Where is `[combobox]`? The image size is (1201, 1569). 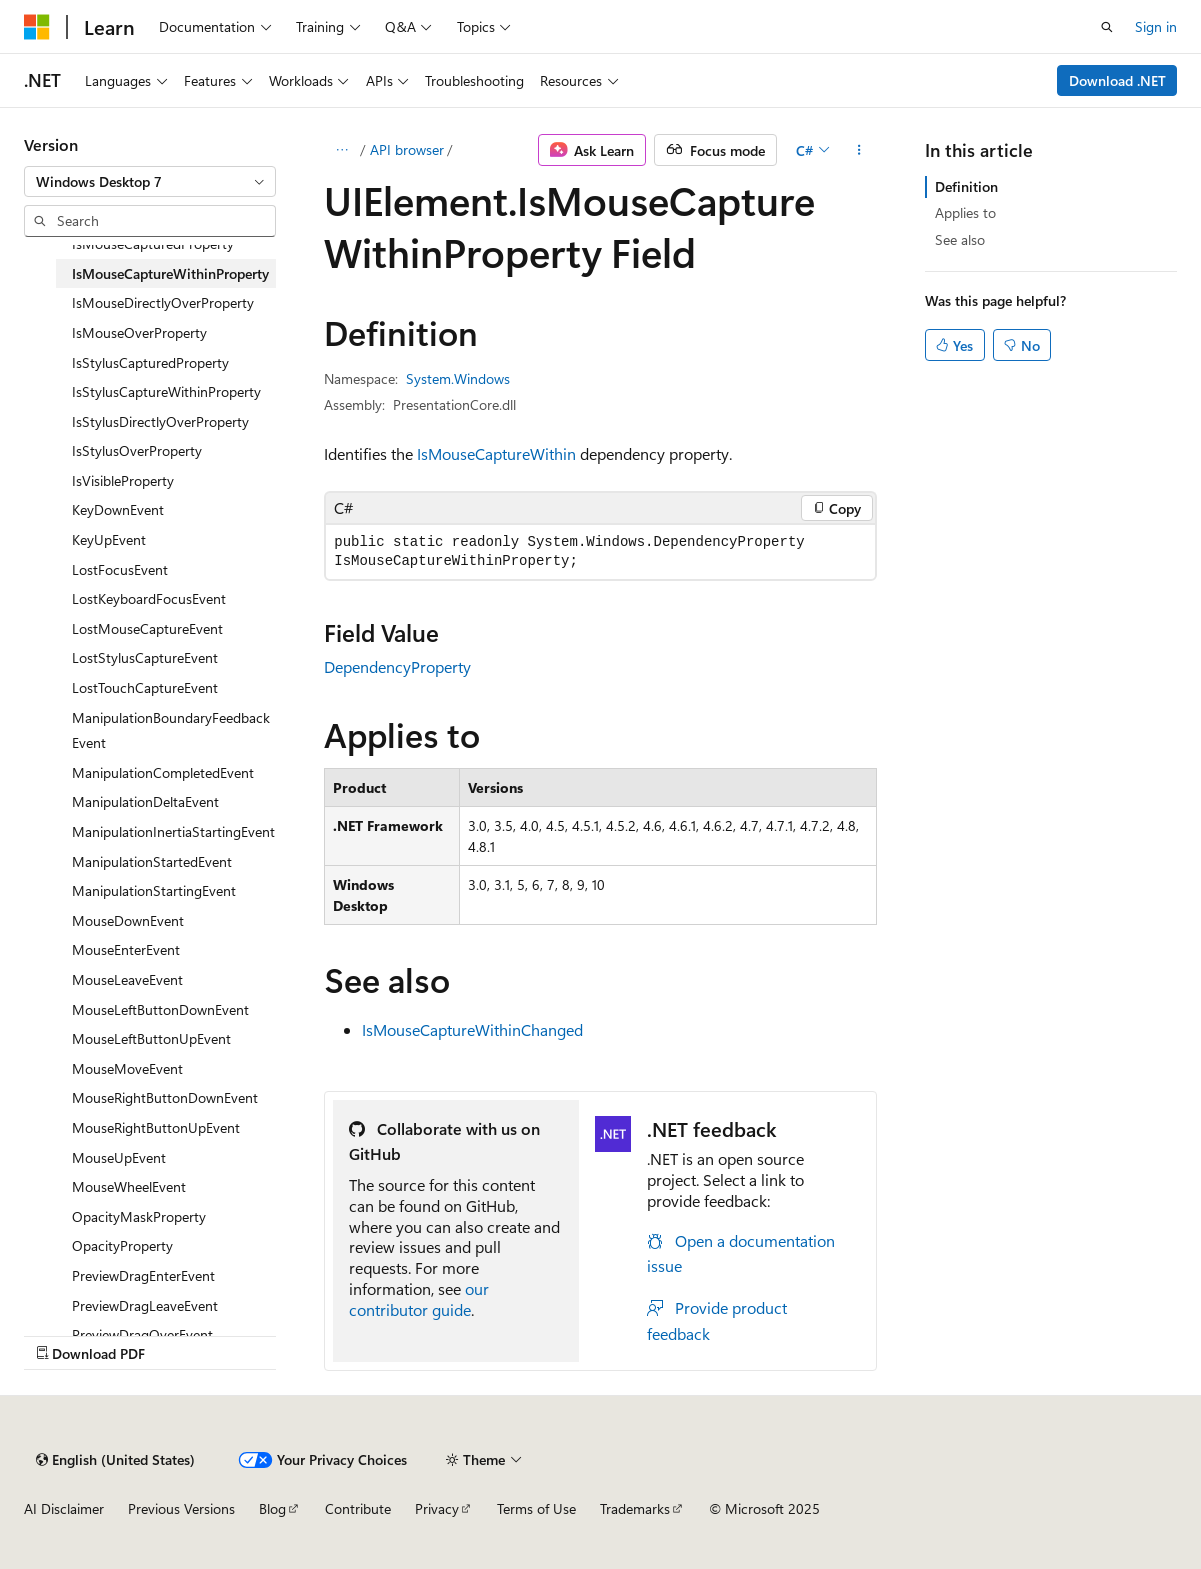 [combobox] is located at coordinates (150, 182).